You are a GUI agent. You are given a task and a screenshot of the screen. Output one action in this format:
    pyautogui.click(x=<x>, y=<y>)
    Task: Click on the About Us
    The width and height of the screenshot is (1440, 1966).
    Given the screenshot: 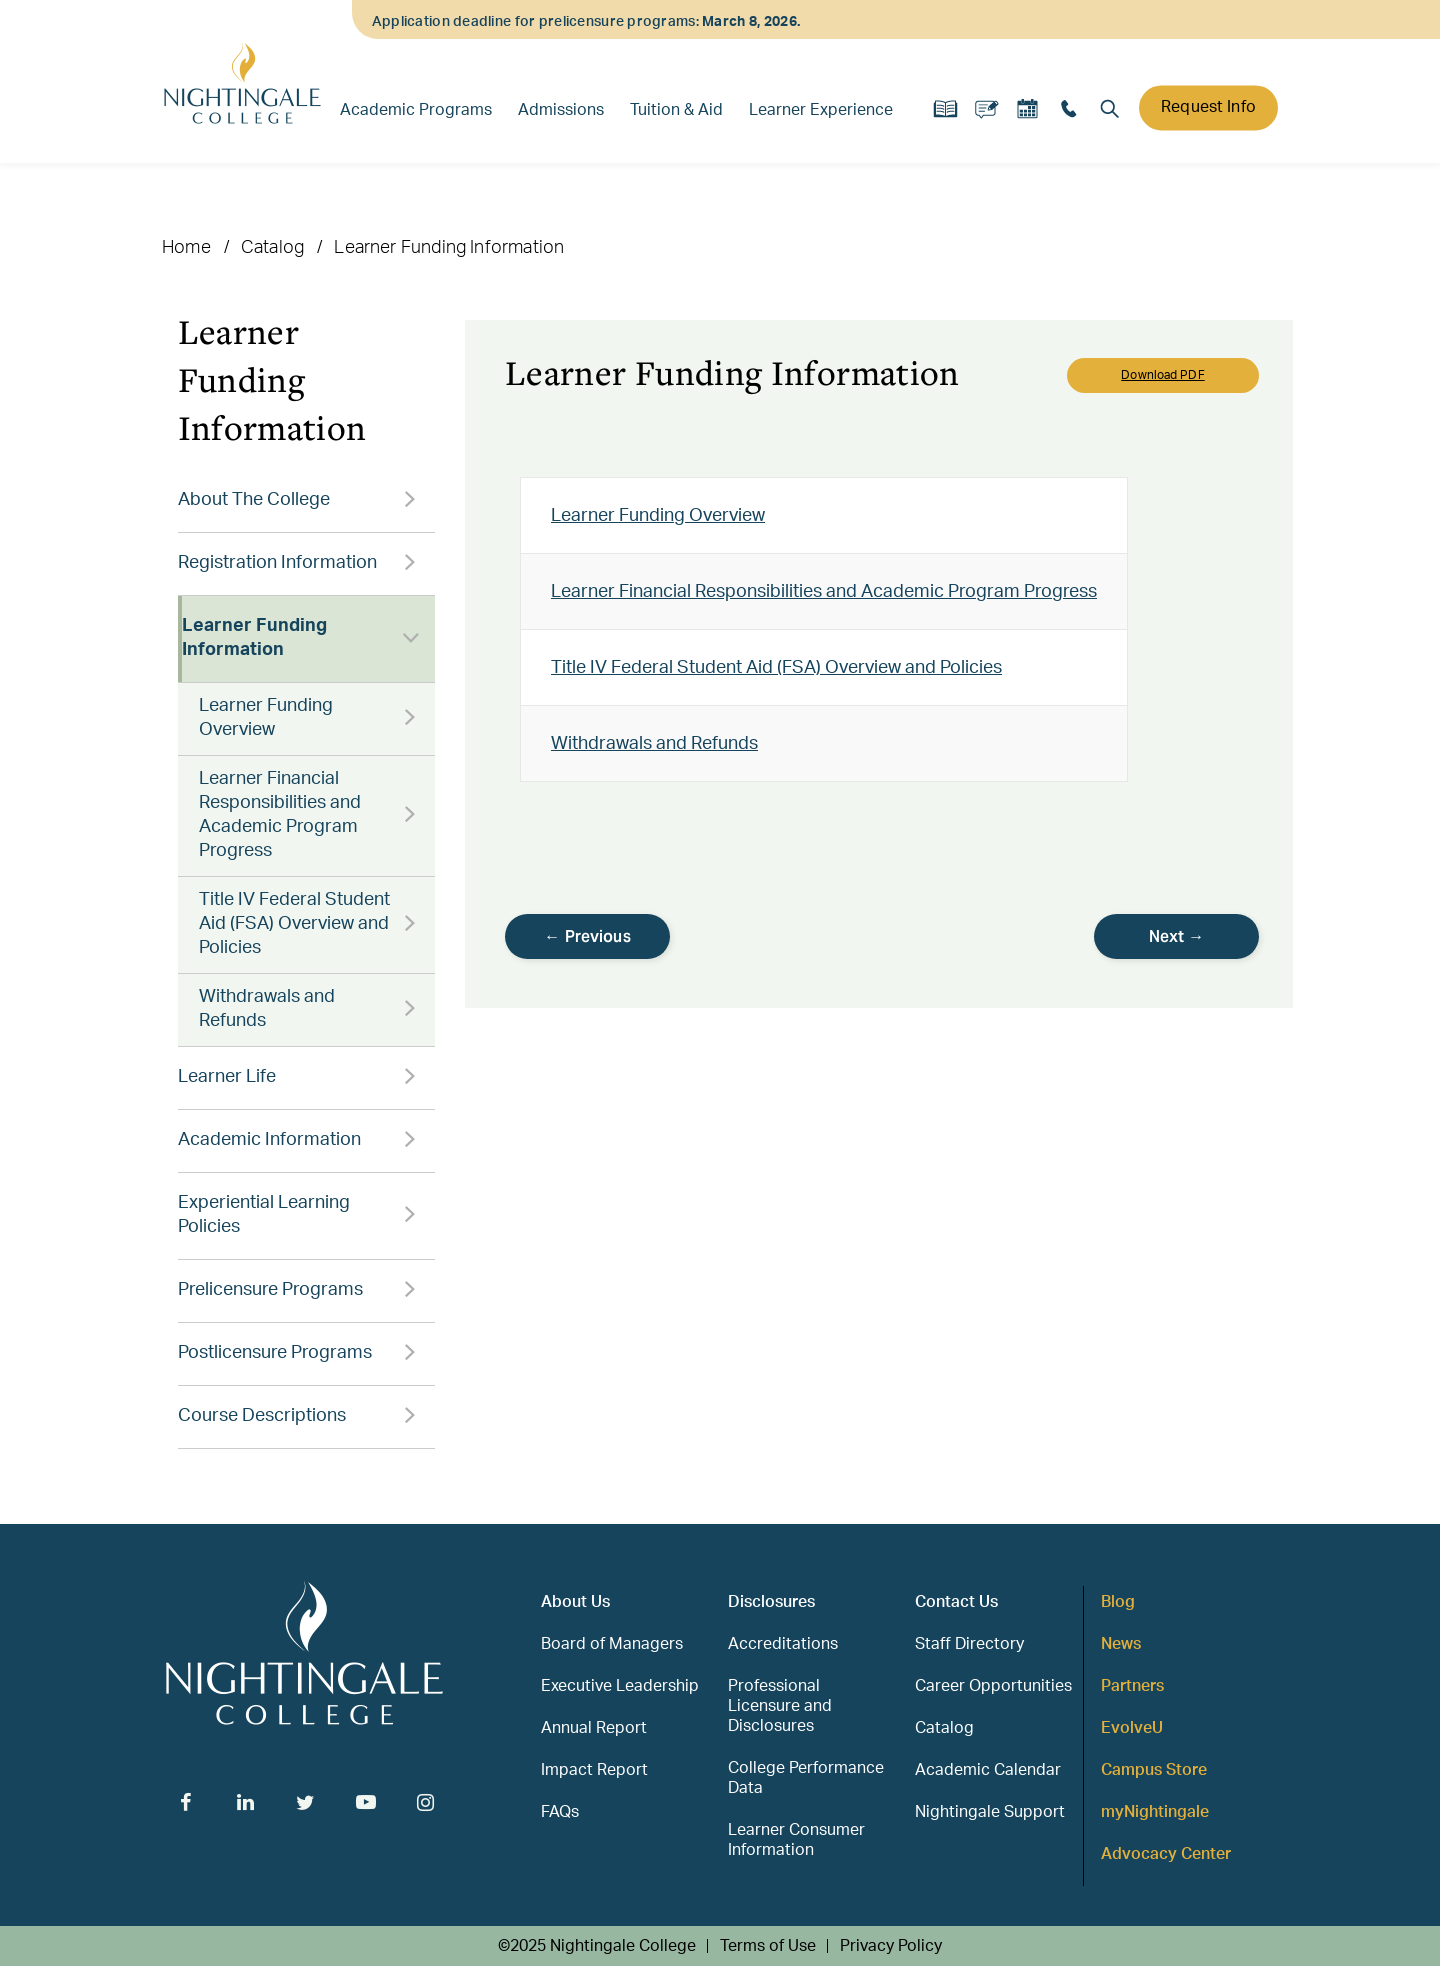 What is the action you would take?
    pyautogui.click(x=575, y=1602)
    